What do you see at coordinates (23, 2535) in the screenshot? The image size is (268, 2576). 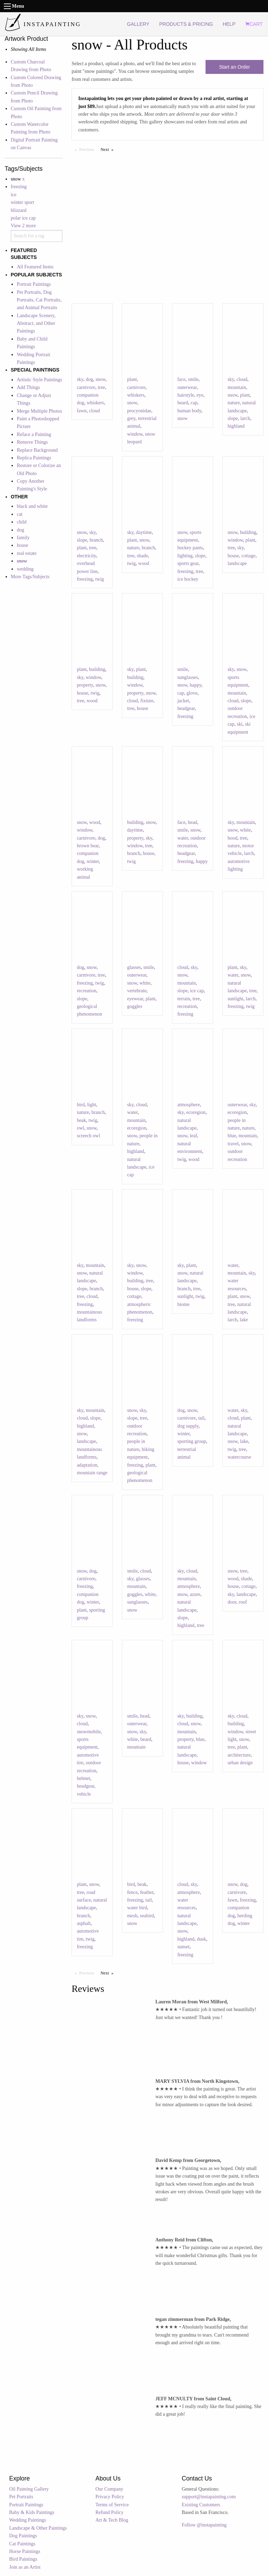 I see `Dog Paintings` at bounding box center [23, 2535].